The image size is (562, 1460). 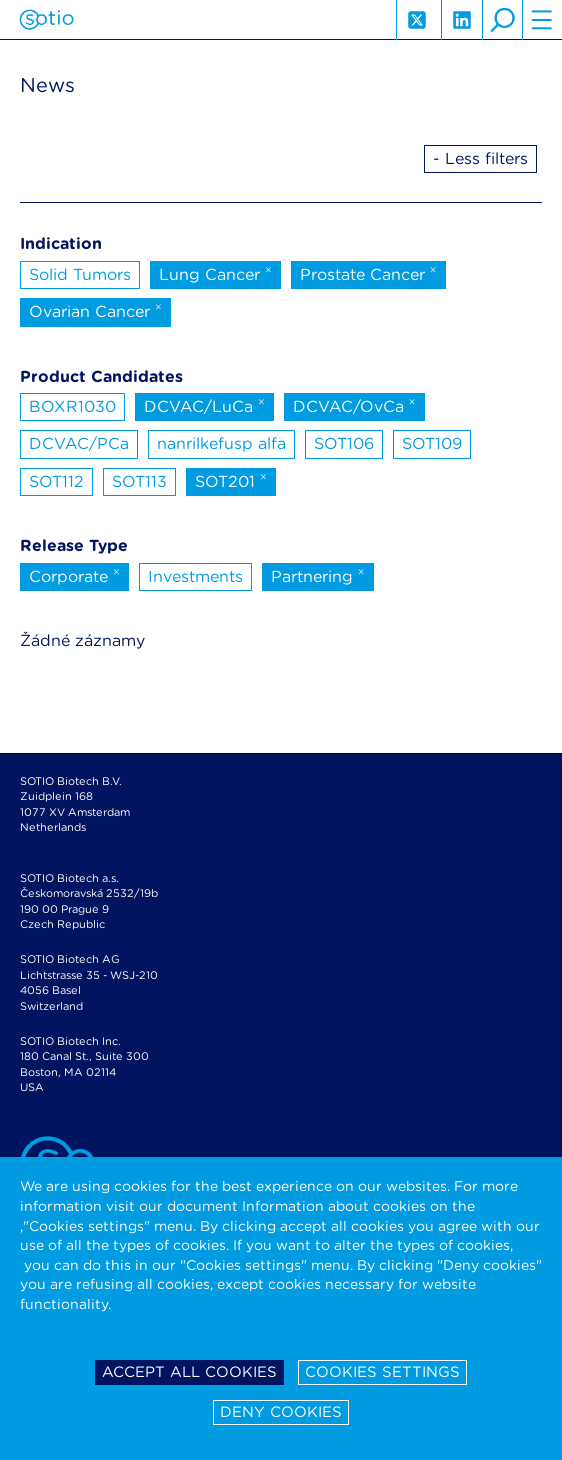 What do you see at coordinates (195, 576) in the screenshot?
I see `Investments` at bounding box center [195, 576].